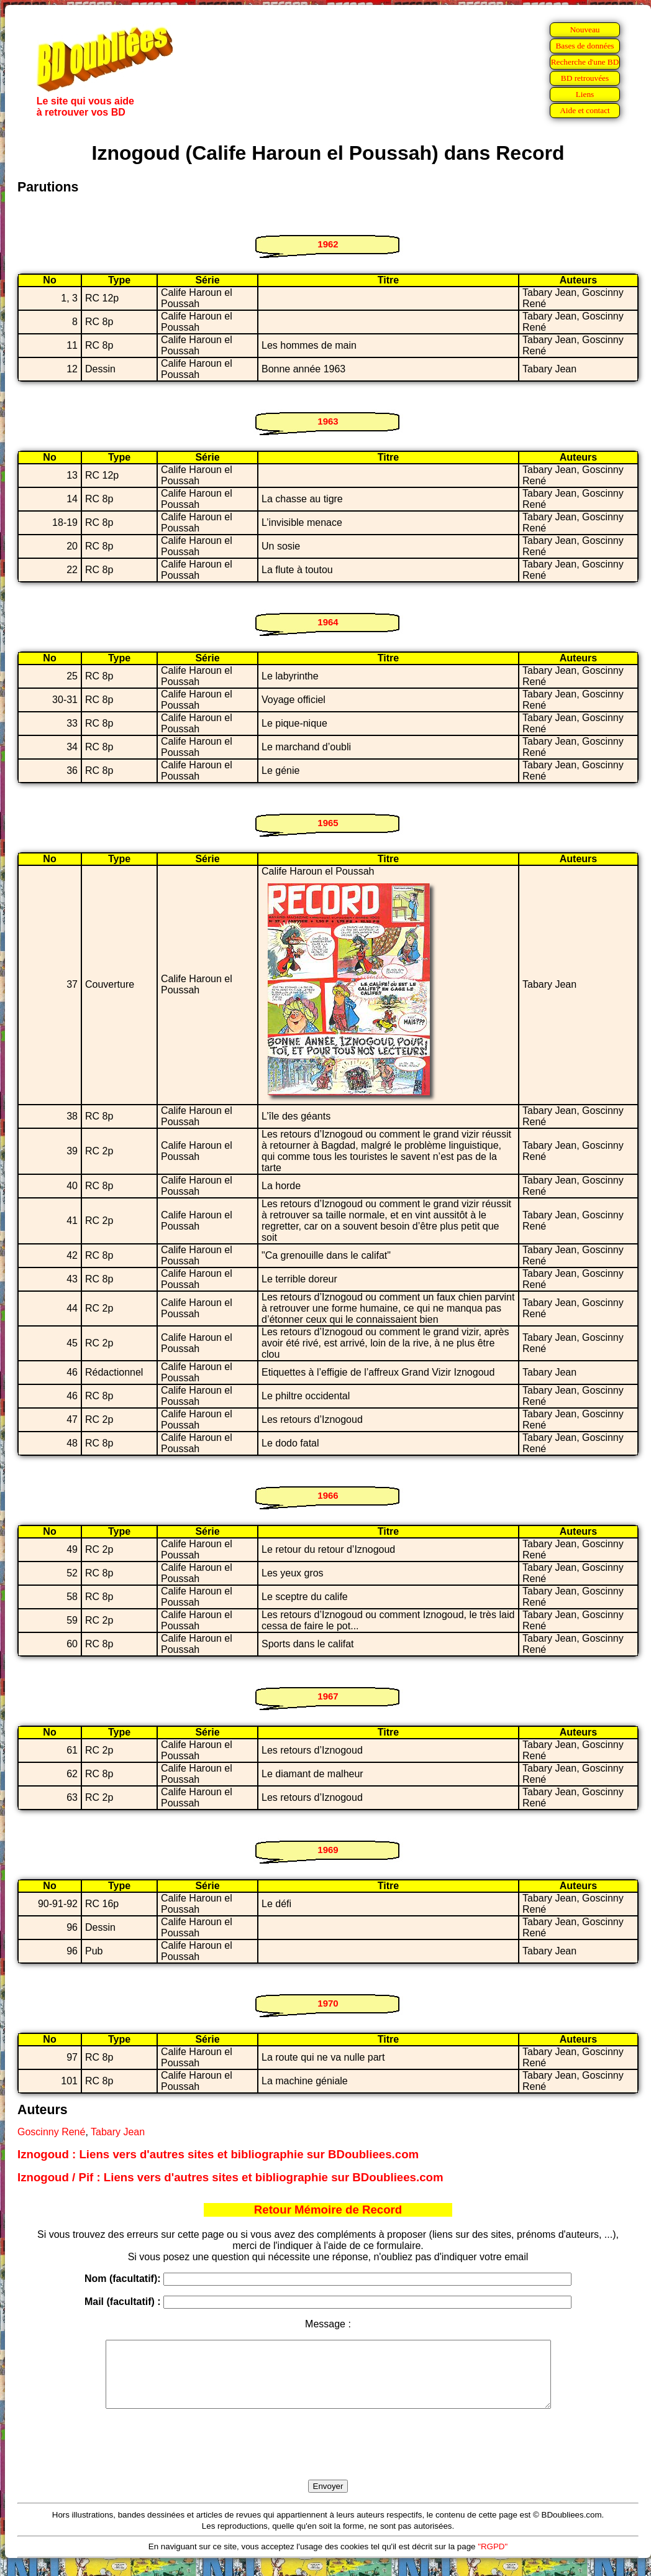 This screenshot has height=2576, width=651. What do you see at coordinates (585, 94) in the screenshot?
I see `Liens` at bounding box center [585, 94].